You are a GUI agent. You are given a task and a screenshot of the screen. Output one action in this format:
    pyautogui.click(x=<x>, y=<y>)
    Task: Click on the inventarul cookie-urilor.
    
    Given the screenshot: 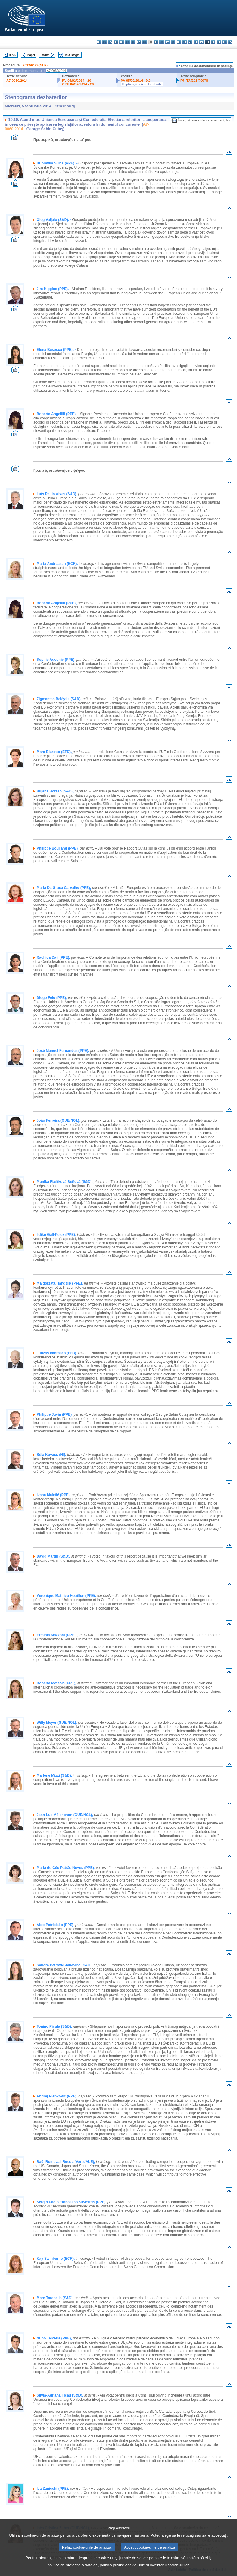 What is the action you would take?
    pyautogui.click(x=170, y=2569)
    